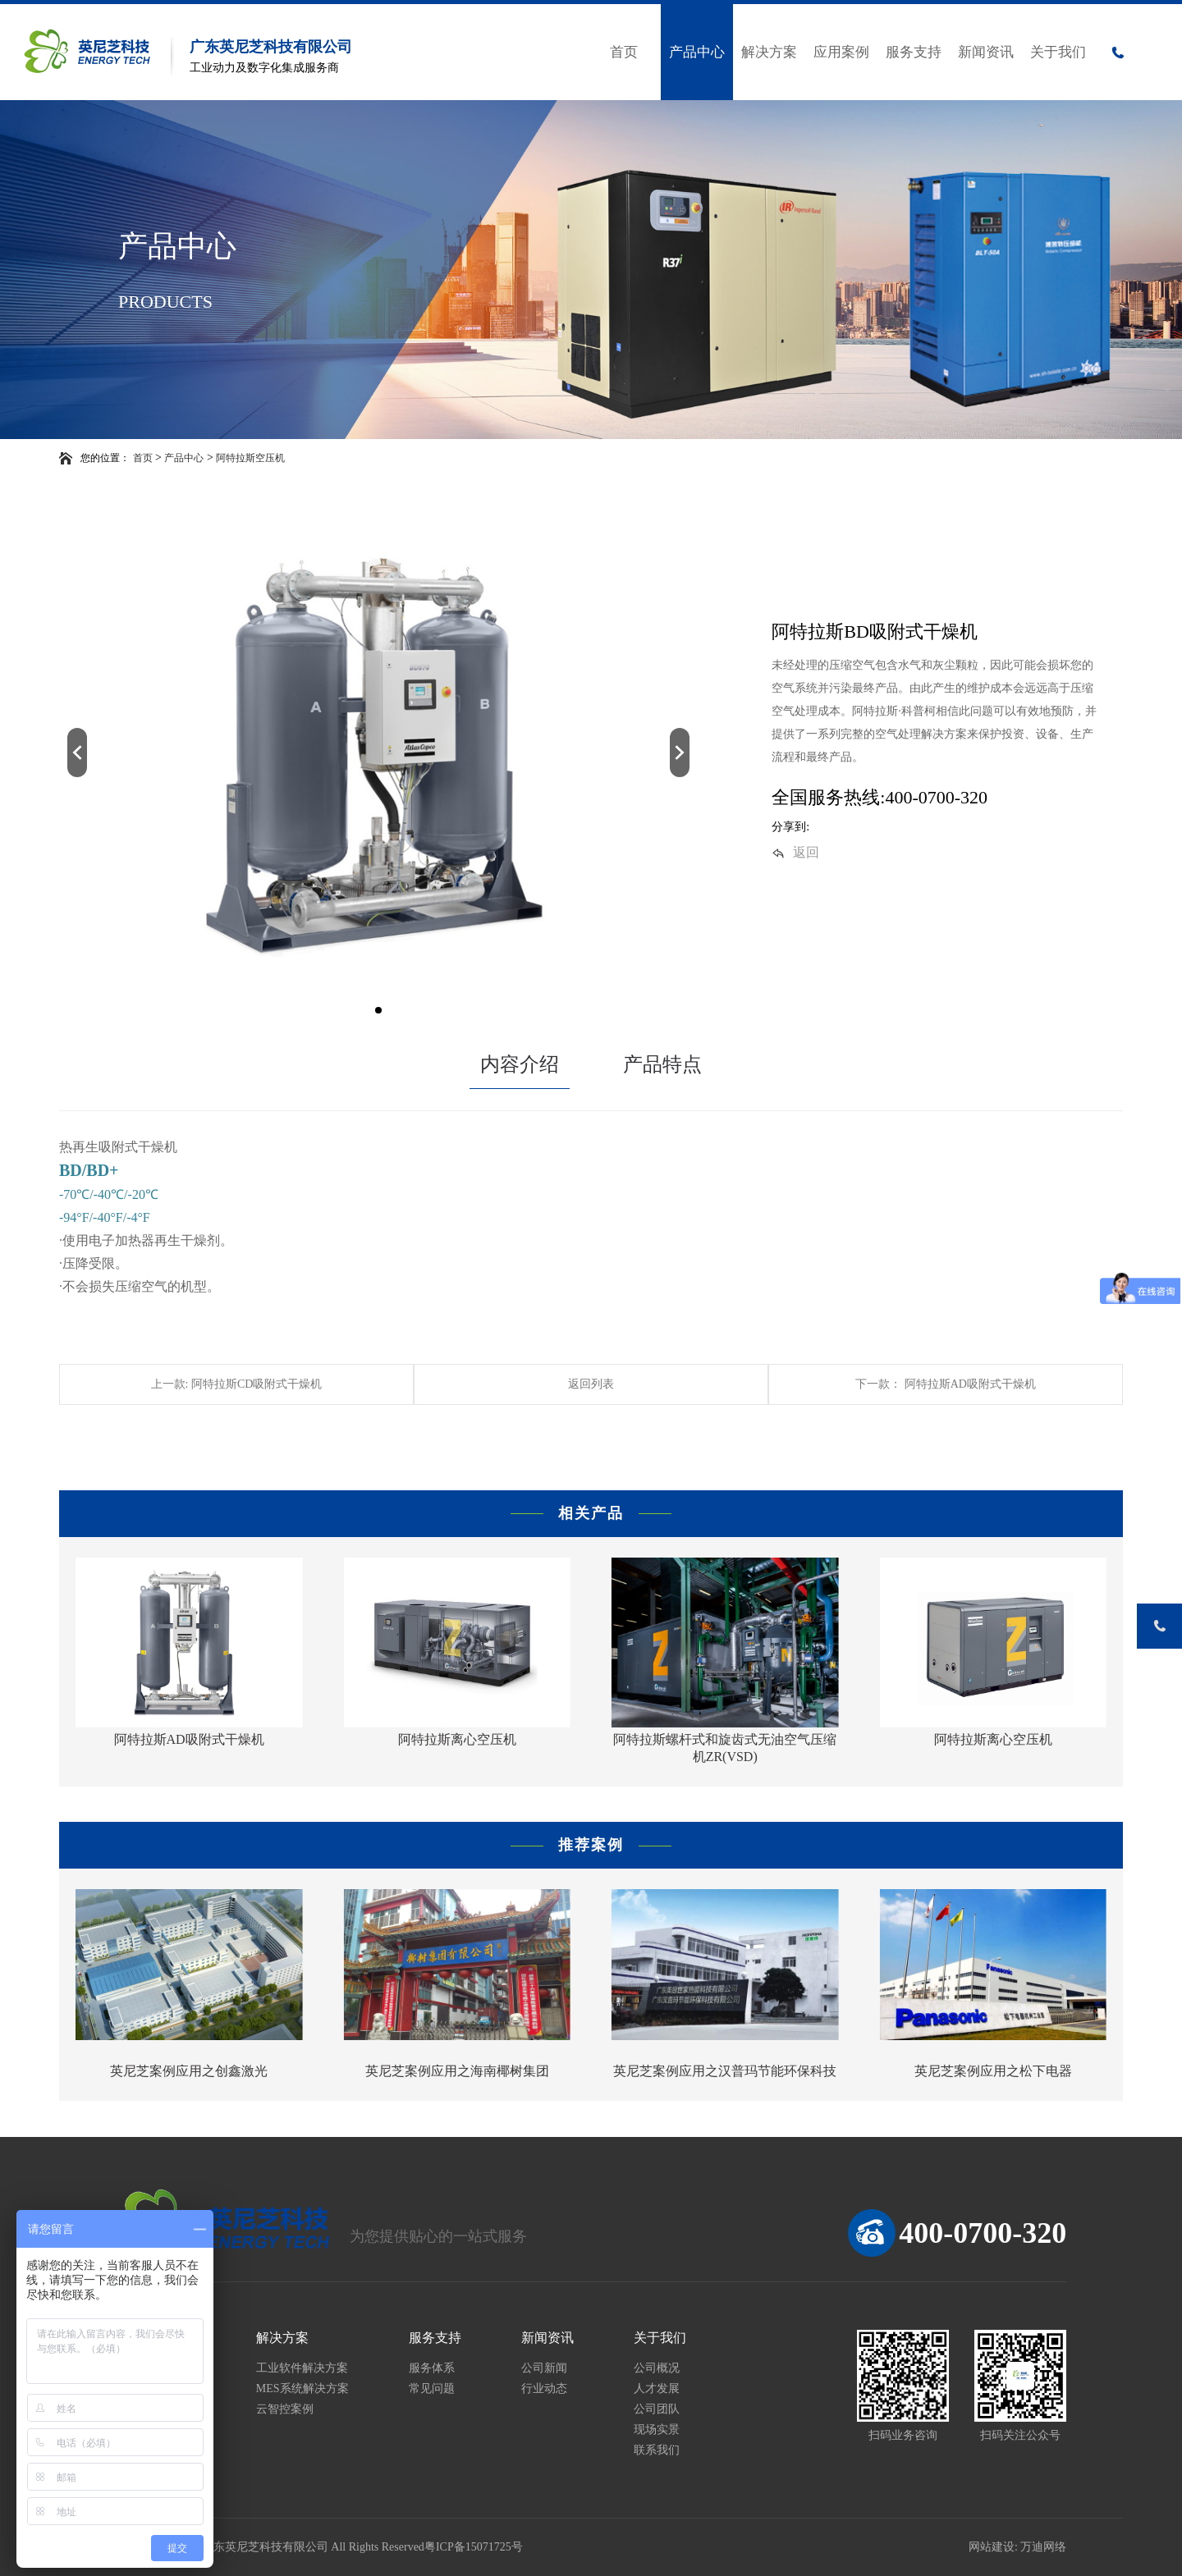 Image resolution: width=1182 pixels, height=2576 pixels. I want to click on 新闻资讯, so click(986, 52).